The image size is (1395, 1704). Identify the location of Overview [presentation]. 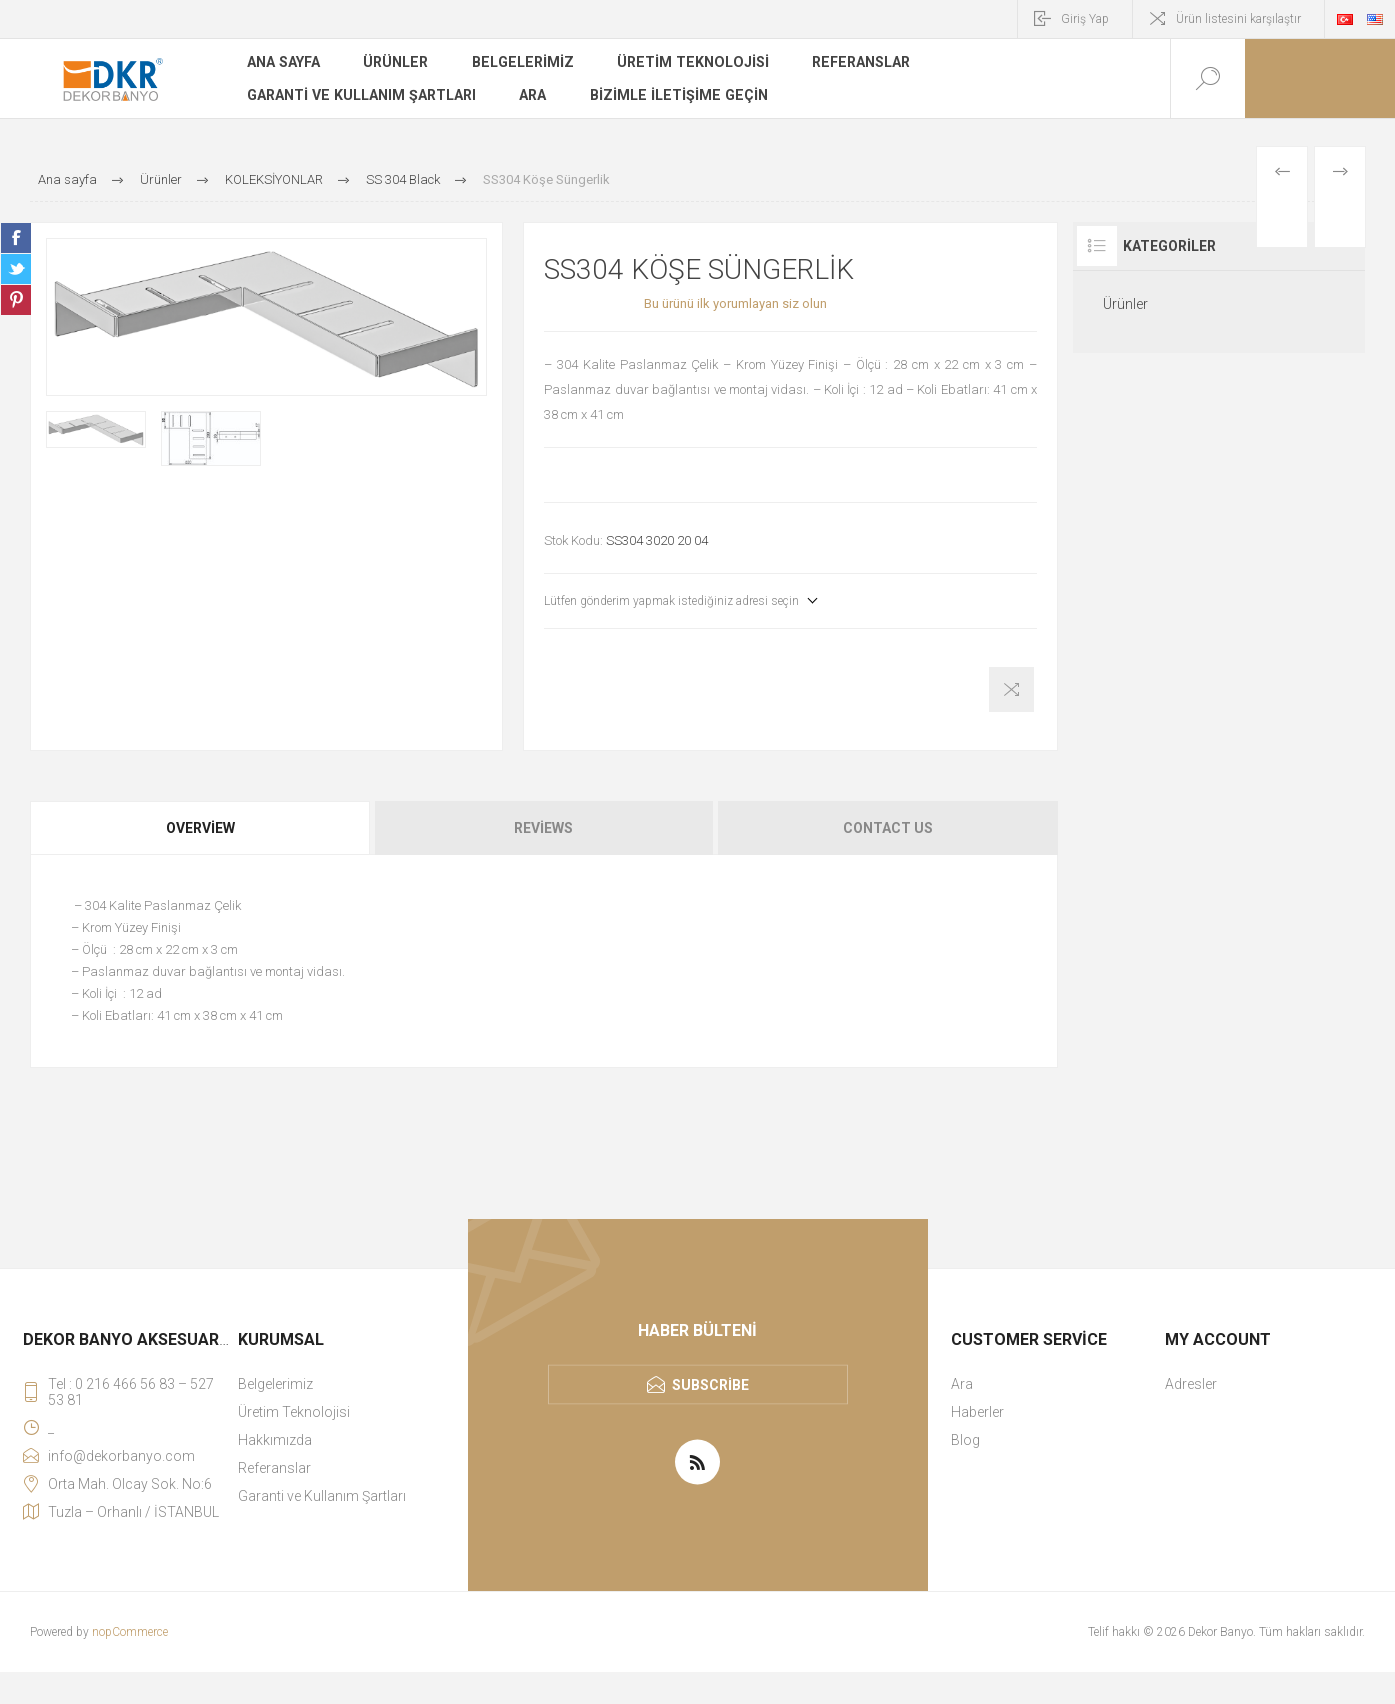
(200, 828).